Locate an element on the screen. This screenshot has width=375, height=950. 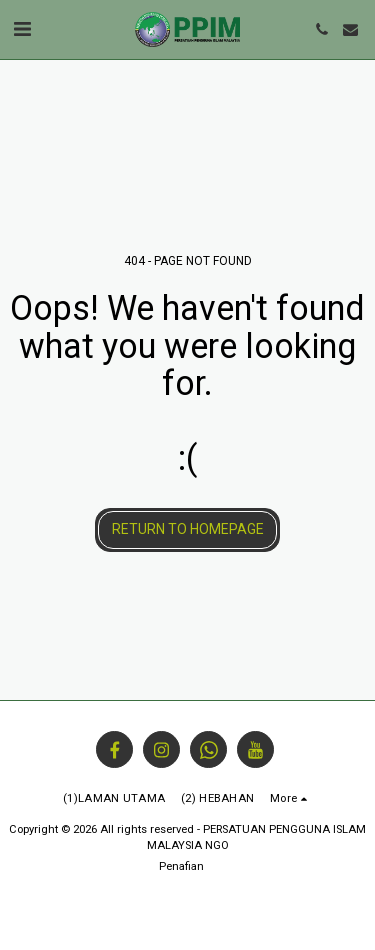
[button] is located at coordinates (22, 29).